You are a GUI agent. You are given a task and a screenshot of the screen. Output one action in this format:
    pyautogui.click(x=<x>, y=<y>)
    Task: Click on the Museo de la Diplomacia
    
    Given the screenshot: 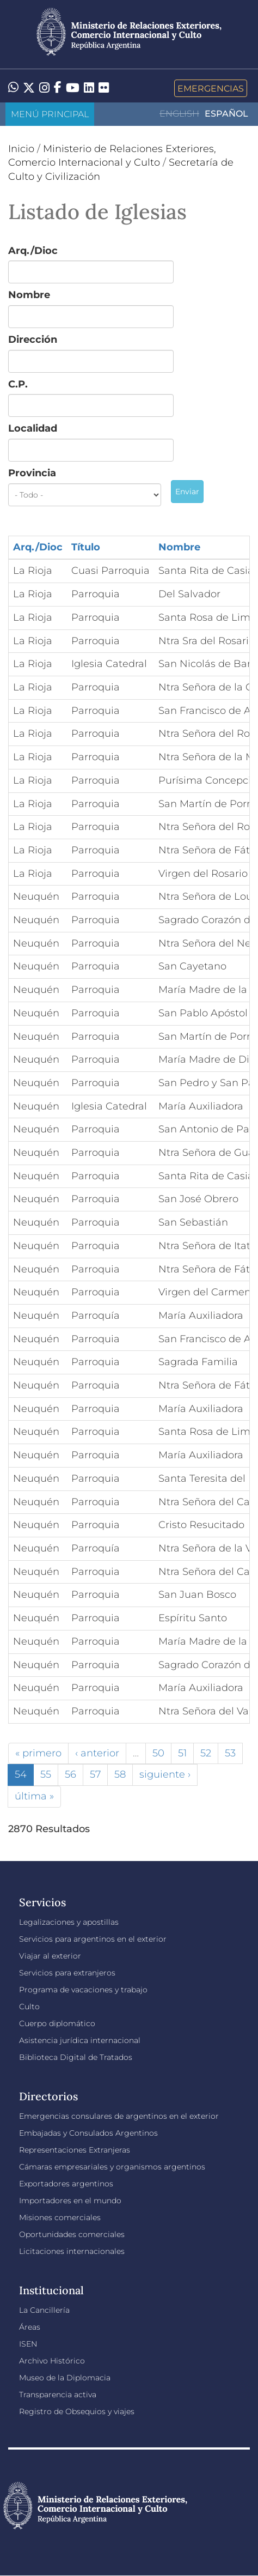 What is the action you would take?
    pyautogui.click(x=64, y=2378)
    